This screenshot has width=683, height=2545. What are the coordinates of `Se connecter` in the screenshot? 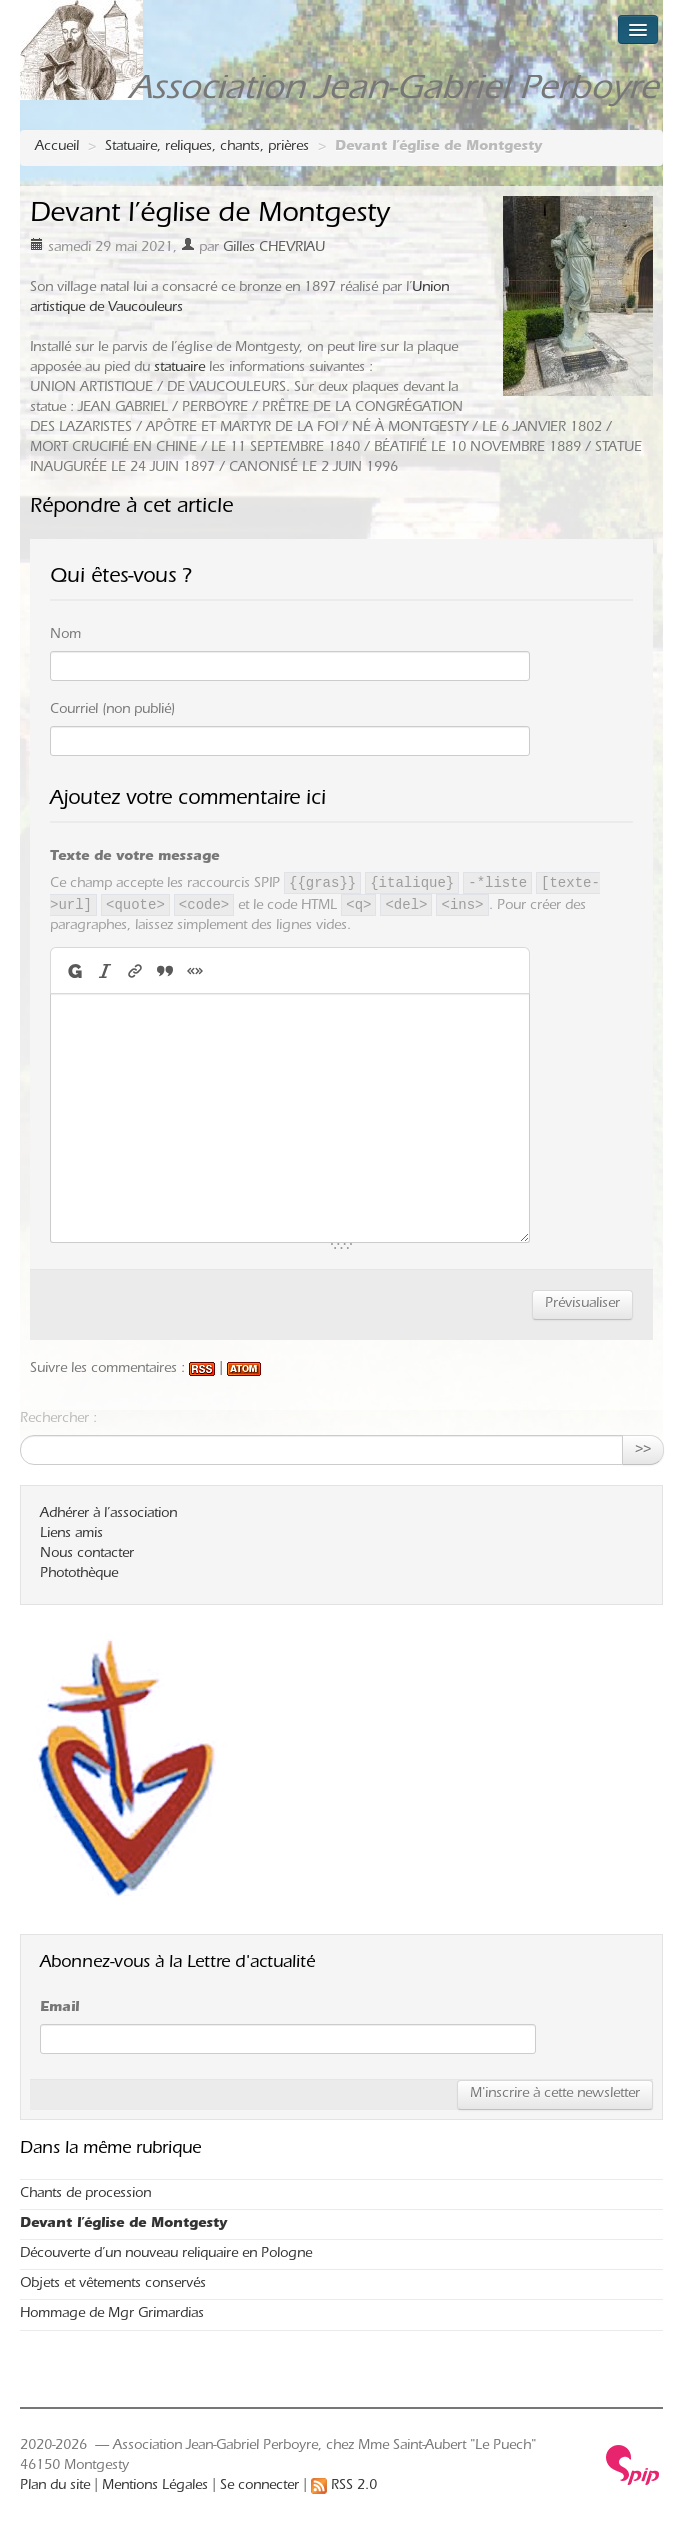 It's located at (259, 2487).